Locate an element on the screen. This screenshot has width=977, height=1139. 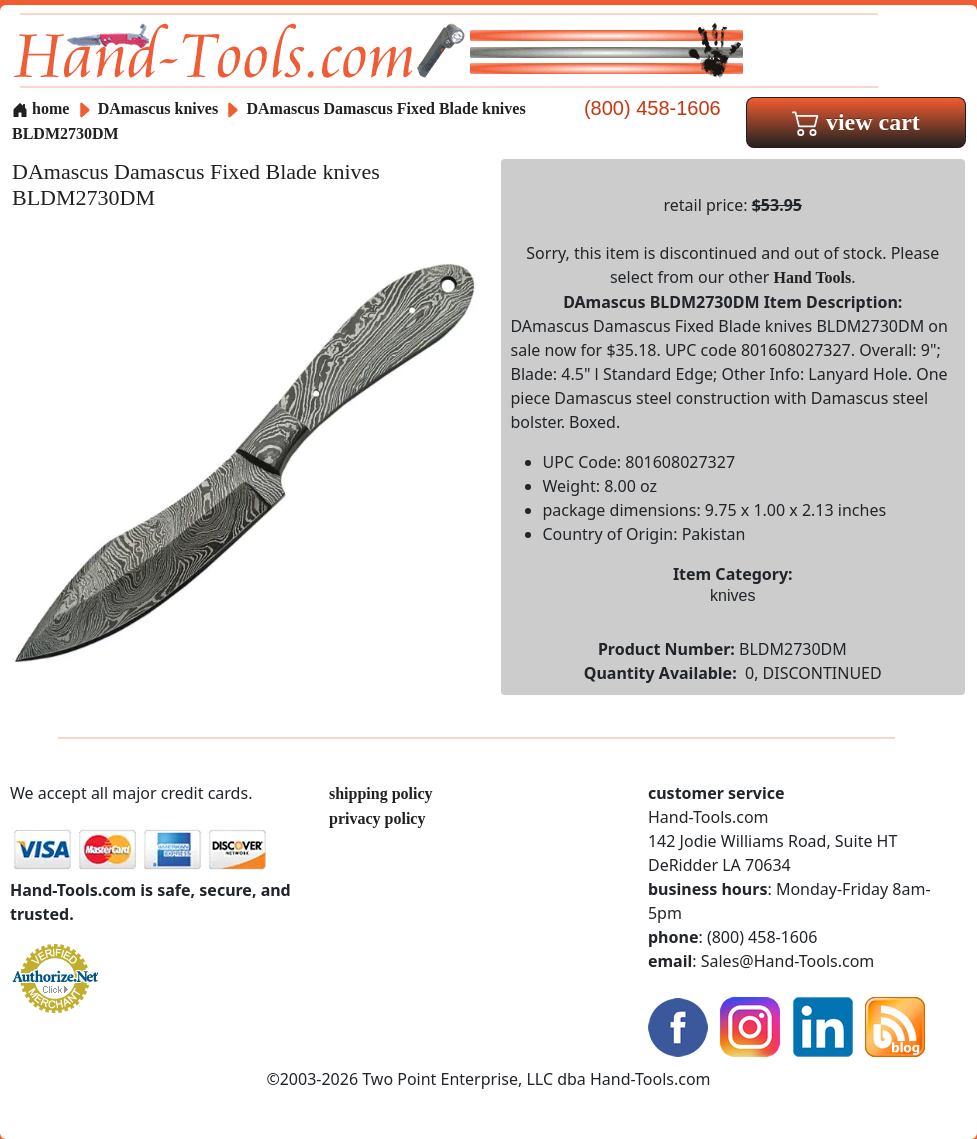
home is located at coordinates (40, 108).